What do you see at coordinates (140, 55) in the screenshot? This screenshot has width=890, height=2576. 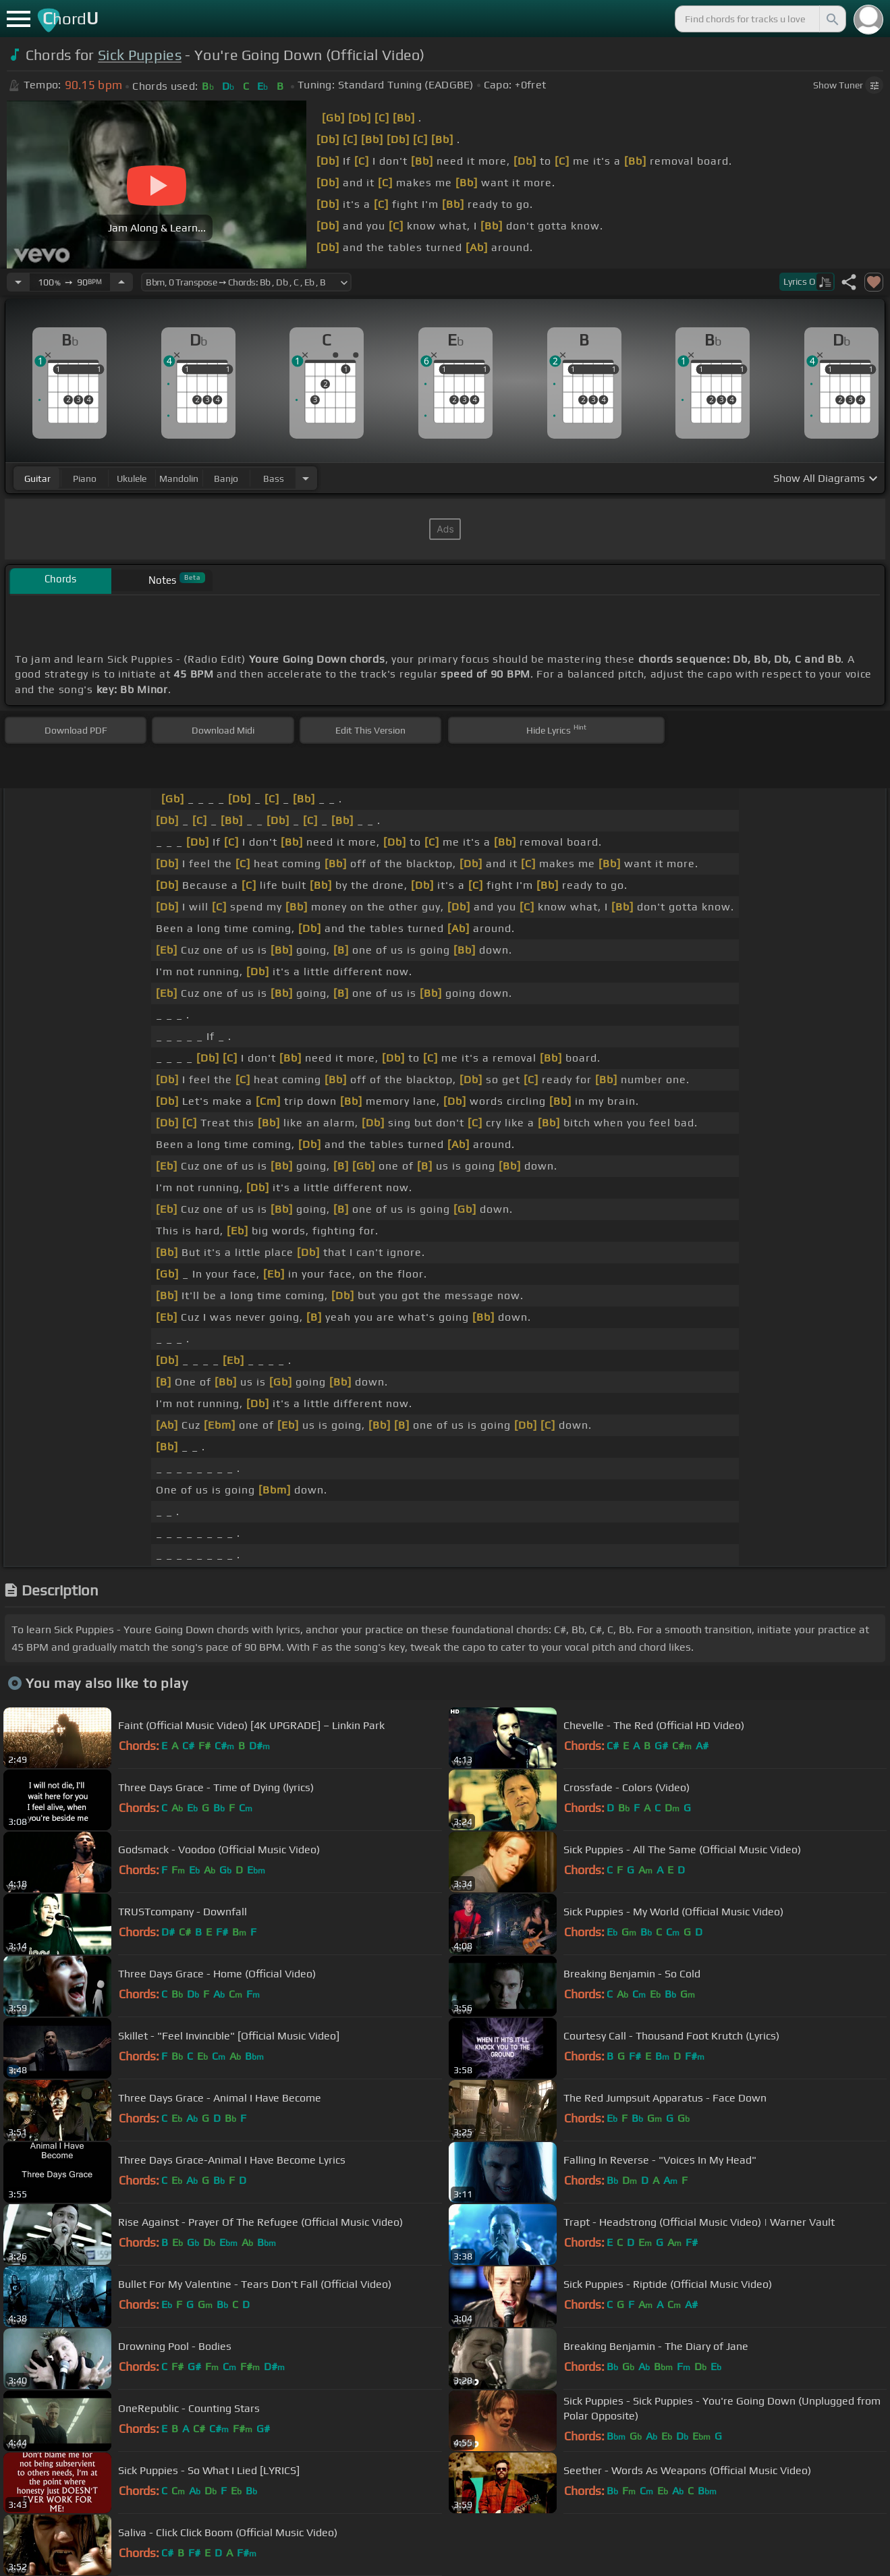 I see `Sick Puppies` at bounding box center [140, 55].